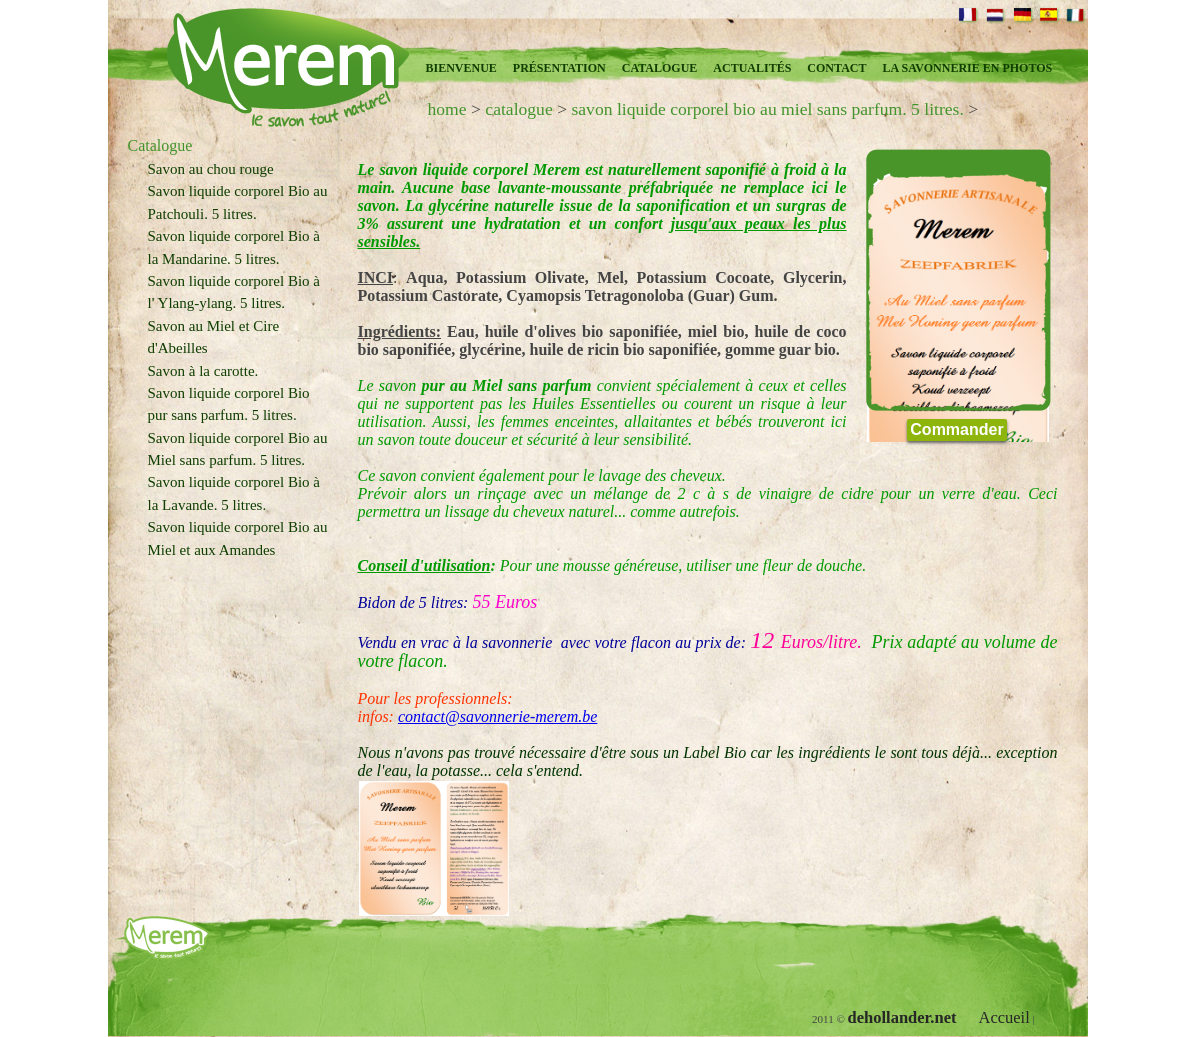 The height and width of the screenshot is (1037, 1195). Describe the element at coordinates (767, 109) in the screenshot. I see `savon liquide corporel bio au miel sans parfum. 5 litres.` at that location.